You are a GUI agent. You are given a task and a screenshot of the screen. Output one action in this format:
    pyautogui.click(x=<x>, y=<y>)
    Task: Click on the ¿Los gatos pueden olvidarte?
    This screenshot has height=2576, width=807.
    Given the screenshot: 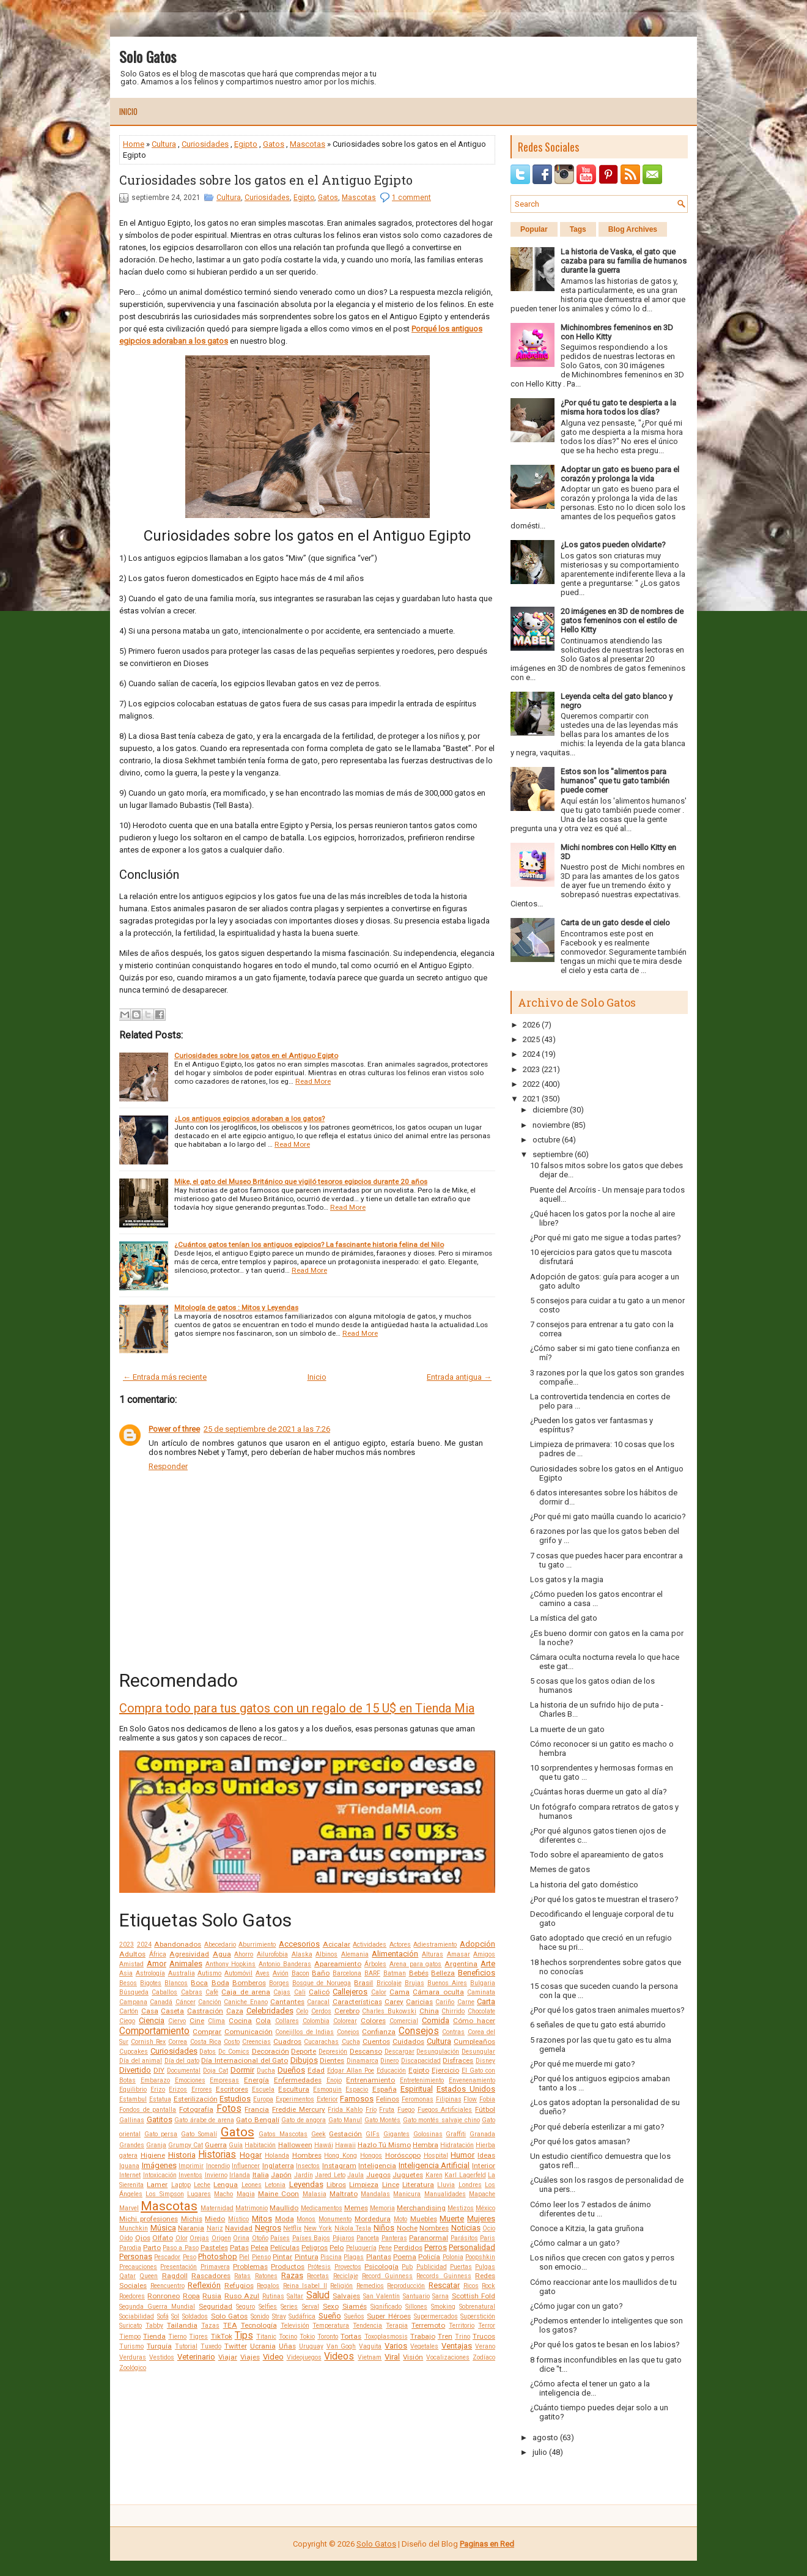 What is the action you would take?
    pyautogui.click(x=613, y=544)
    